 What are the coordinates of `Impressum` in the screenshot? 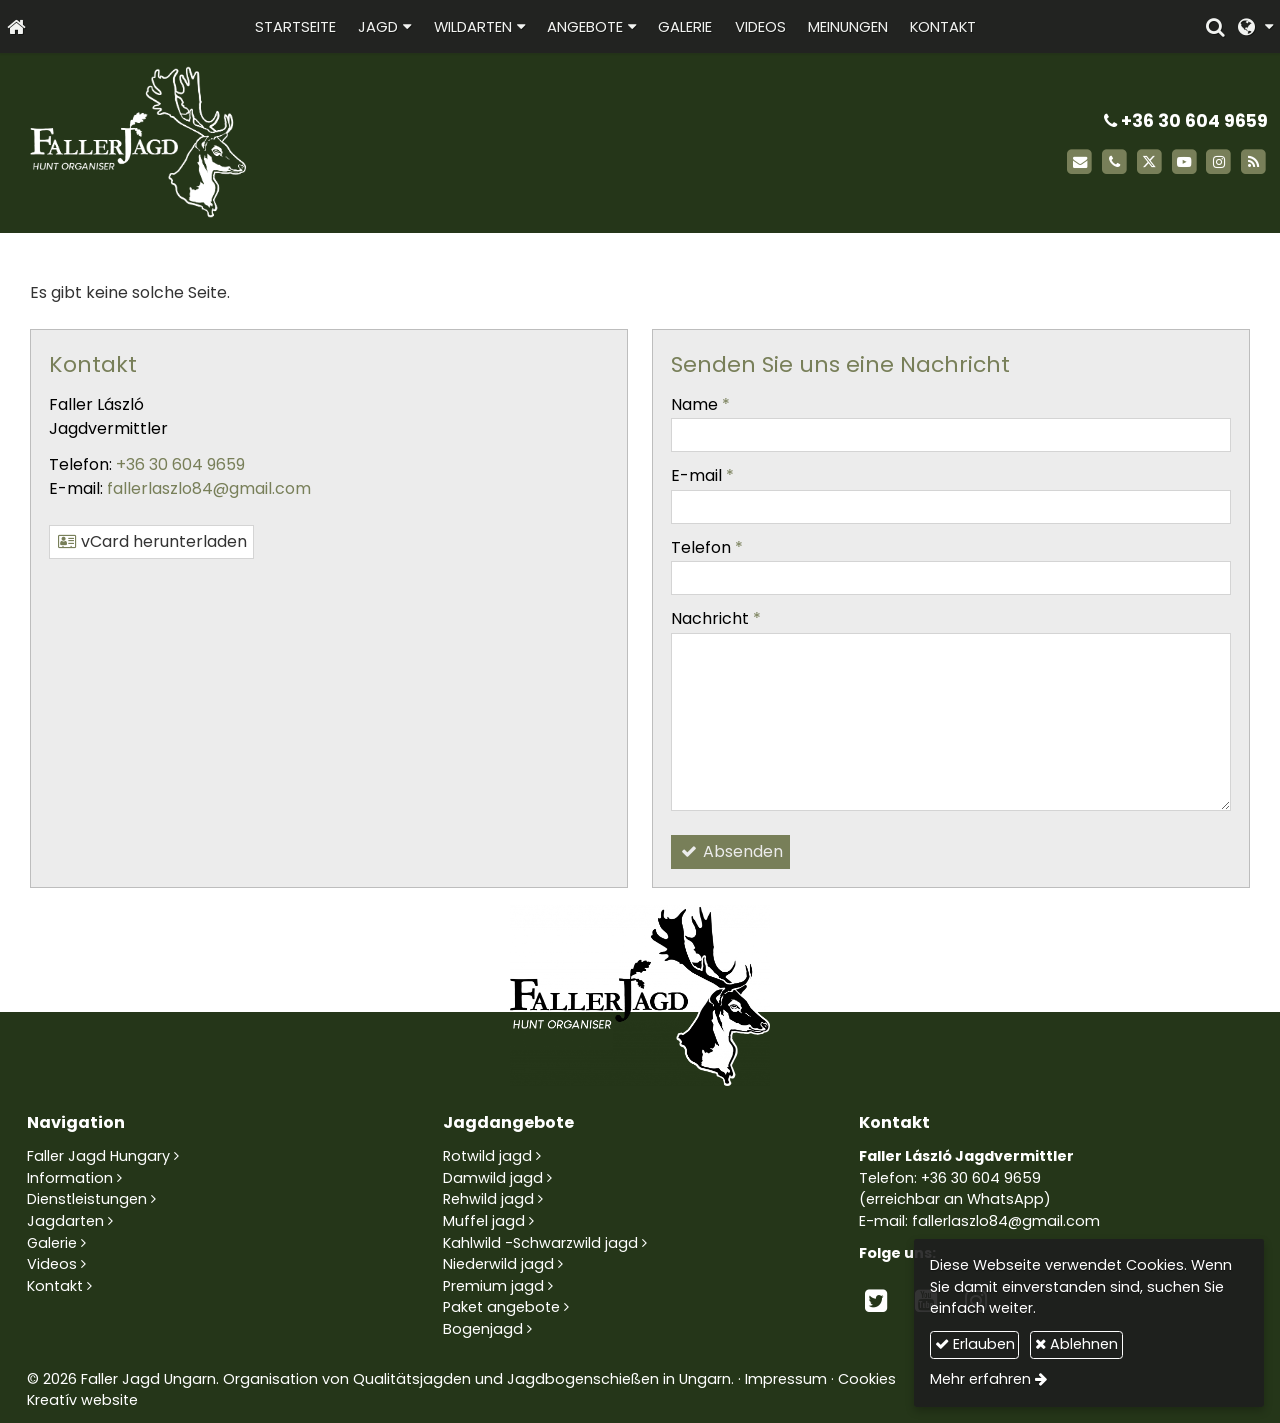 It's located at (786, 1379).